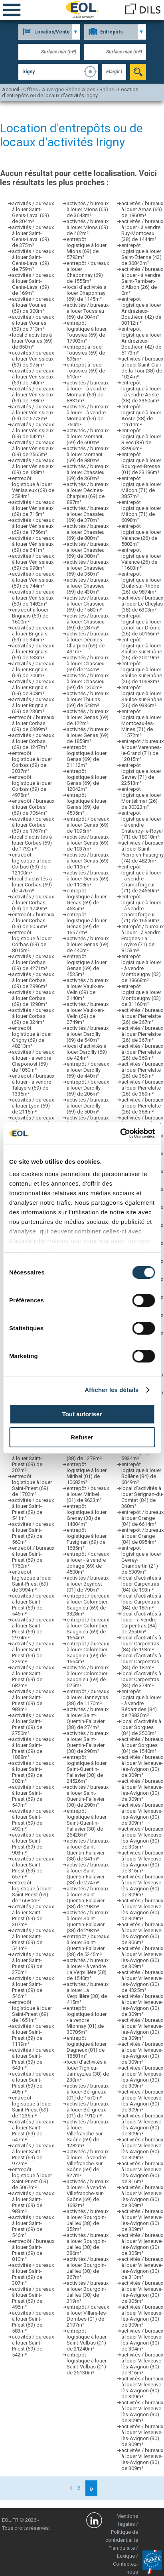 This screenshot has width=164, height=2576. What do you see at coordinates (142, 604) in the screenshot?
I see `activités / bureaux à louer Le Cheylas (38) de 6303m²` at bounding box center [142, 604].